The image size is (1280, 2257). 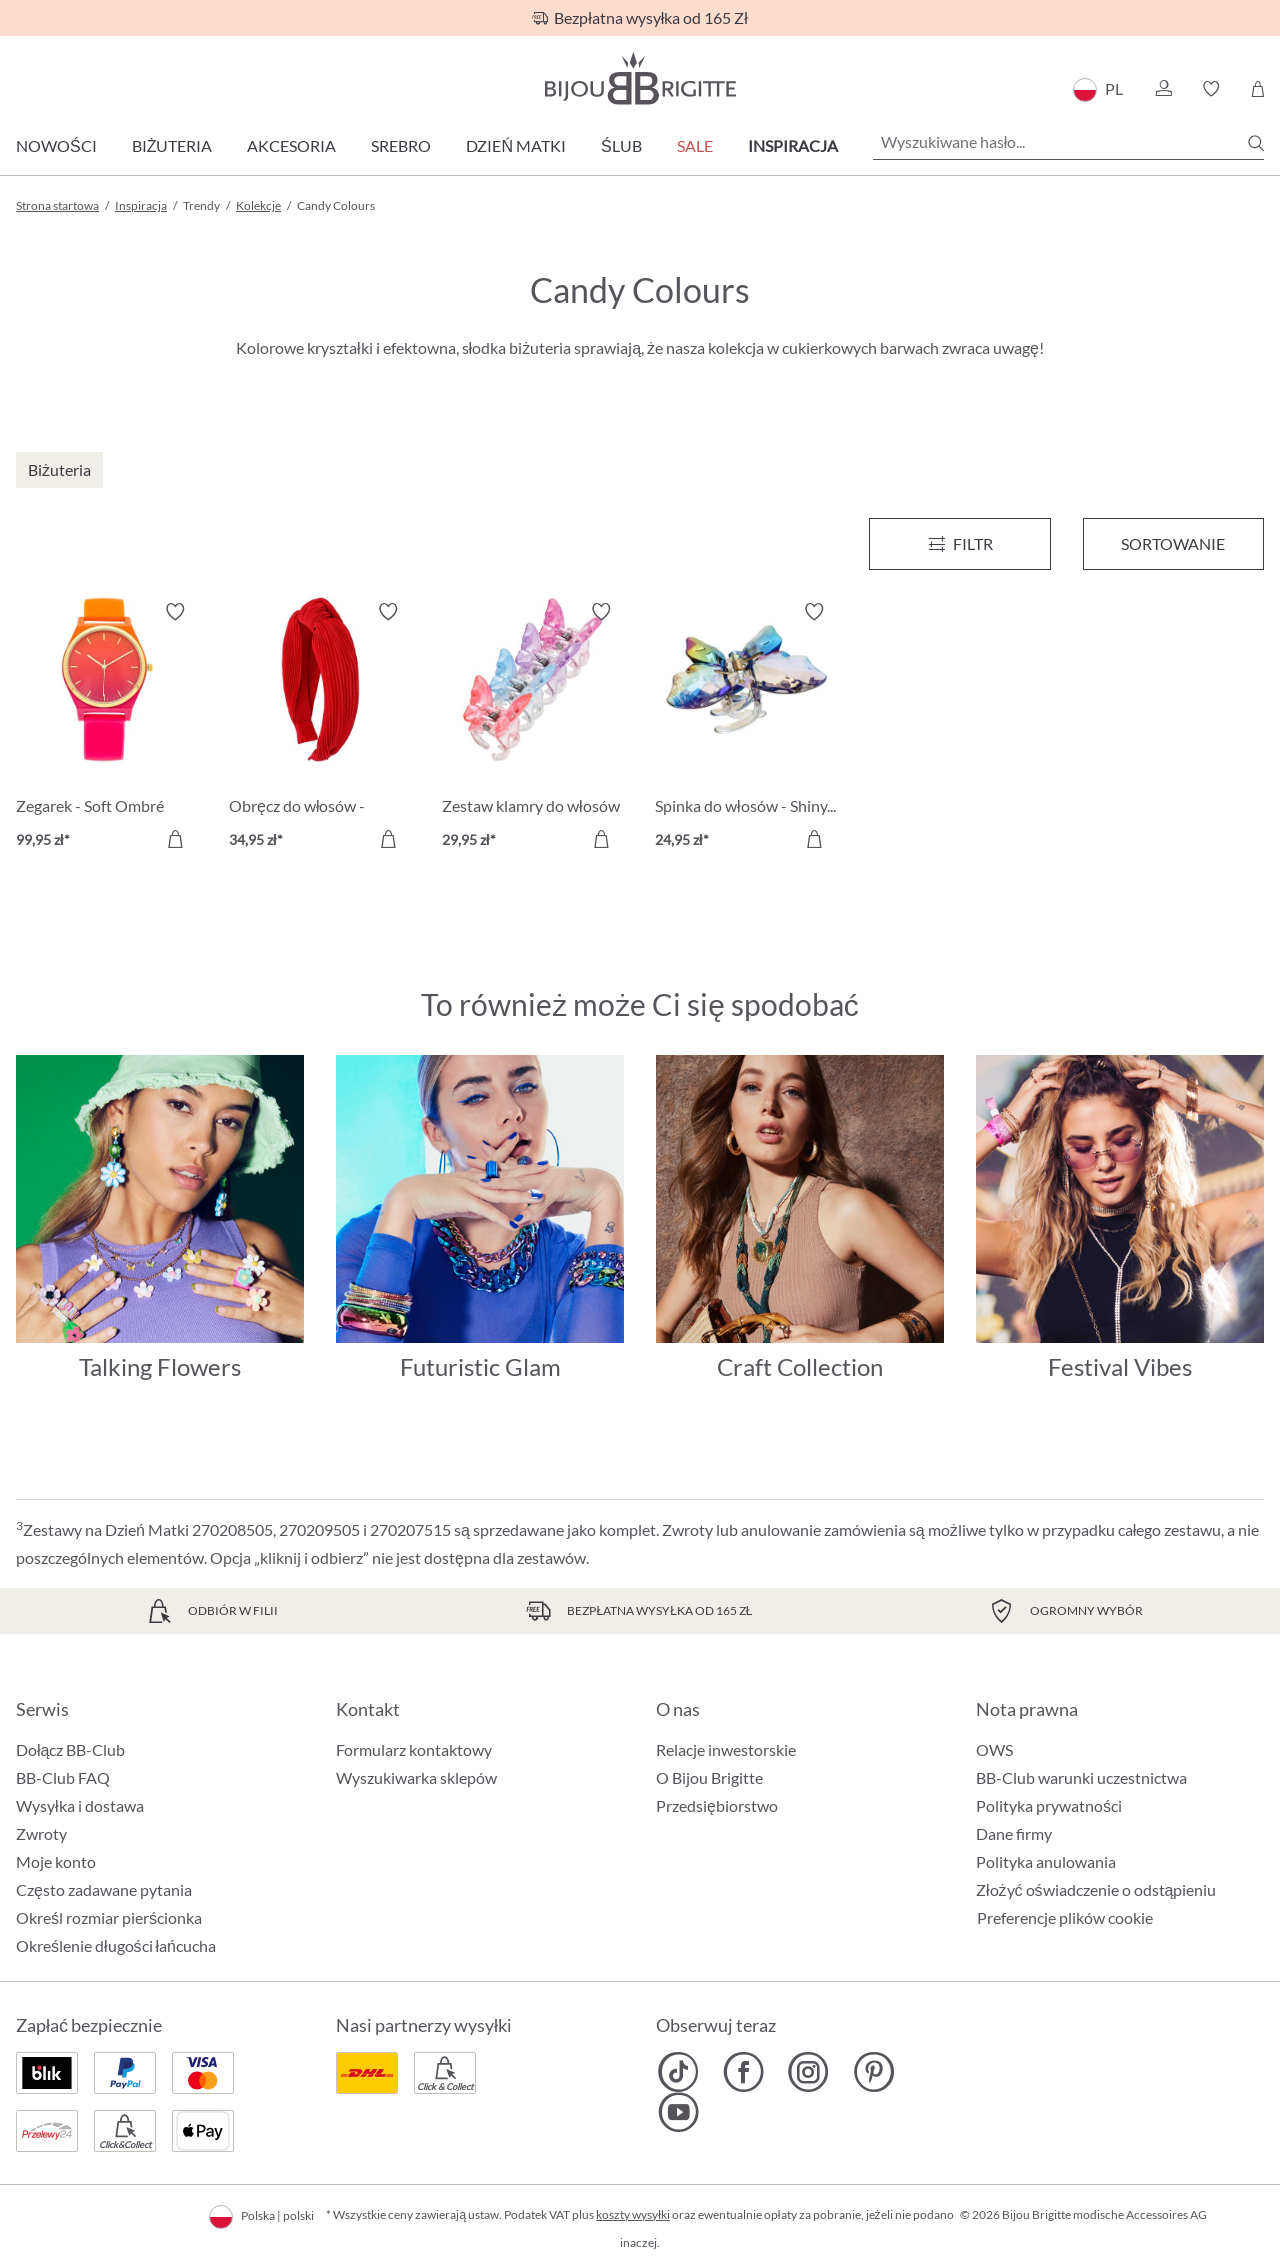 I want to click on [Bijou Brigitte YouTube], so click(x=678, y=2112).